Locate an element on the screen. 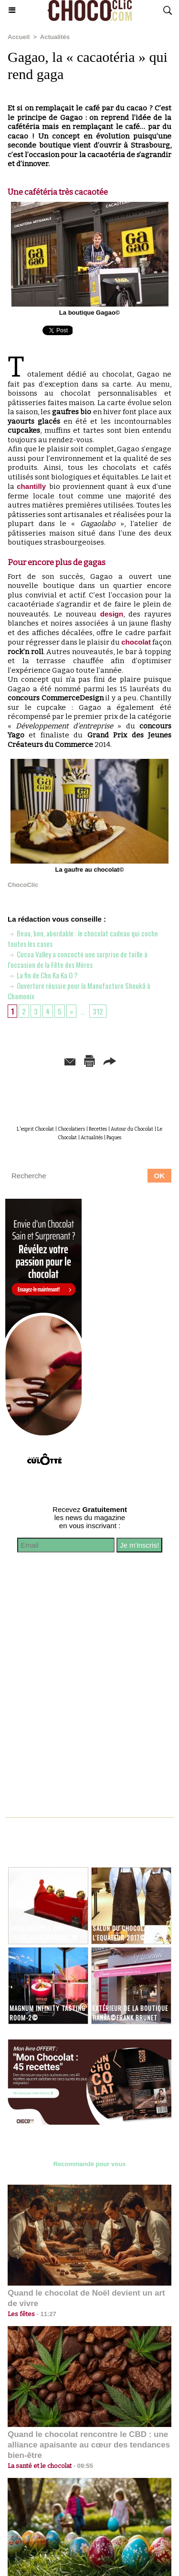 The height and width of the screenshot is (2576, 179). Paques is located at coordinates (113, 1138).